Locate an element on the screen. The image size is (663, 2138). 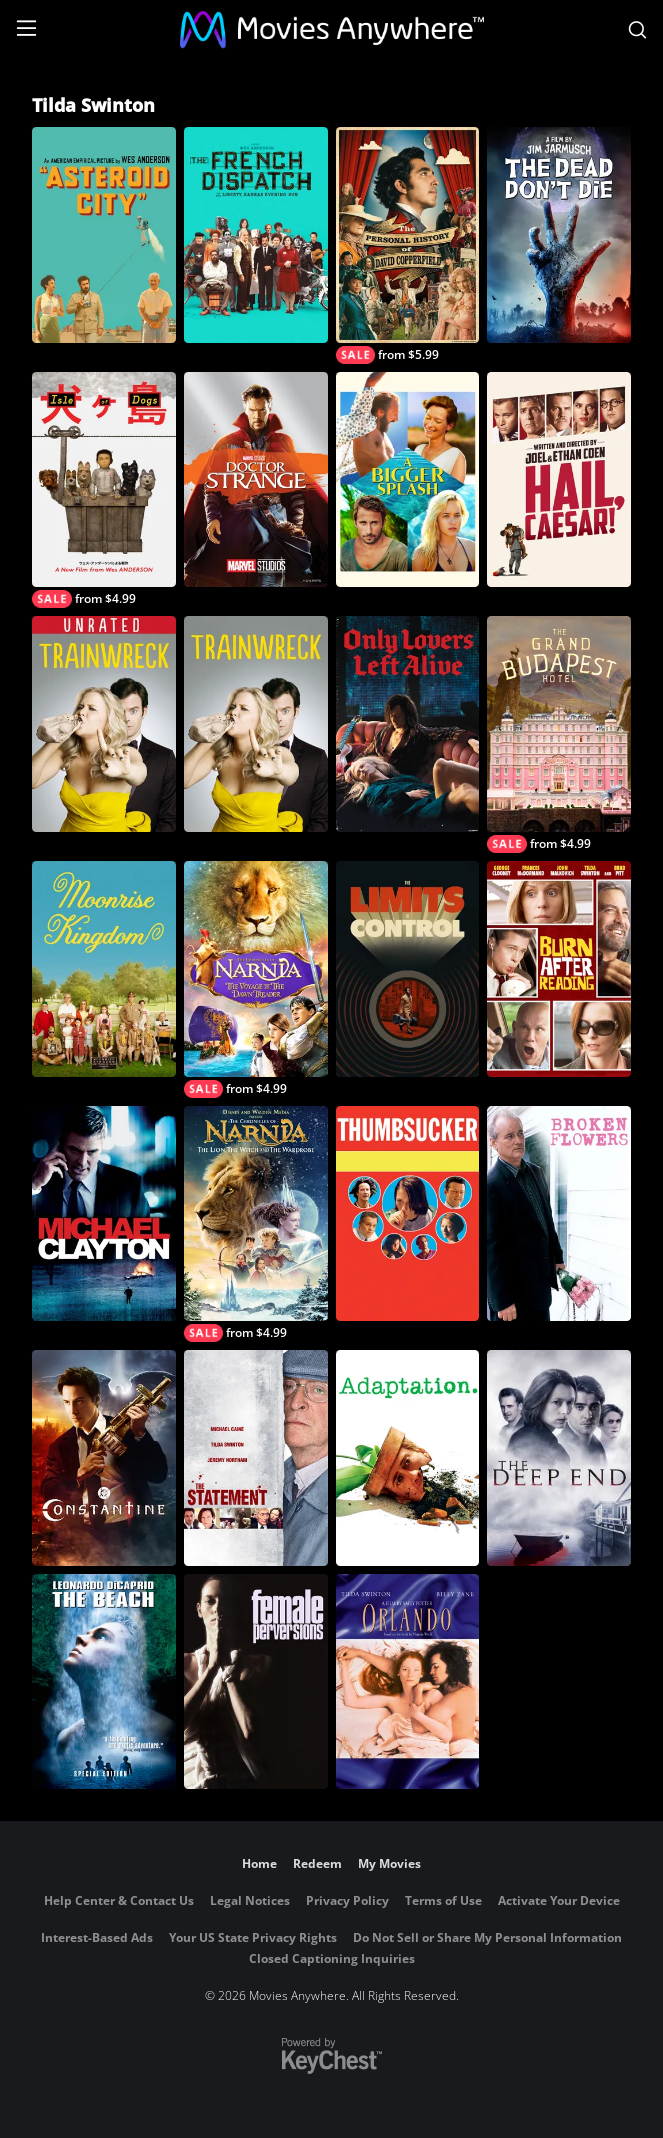
[Trainwreck (Unrated)] is located at coordinates (104, 724).